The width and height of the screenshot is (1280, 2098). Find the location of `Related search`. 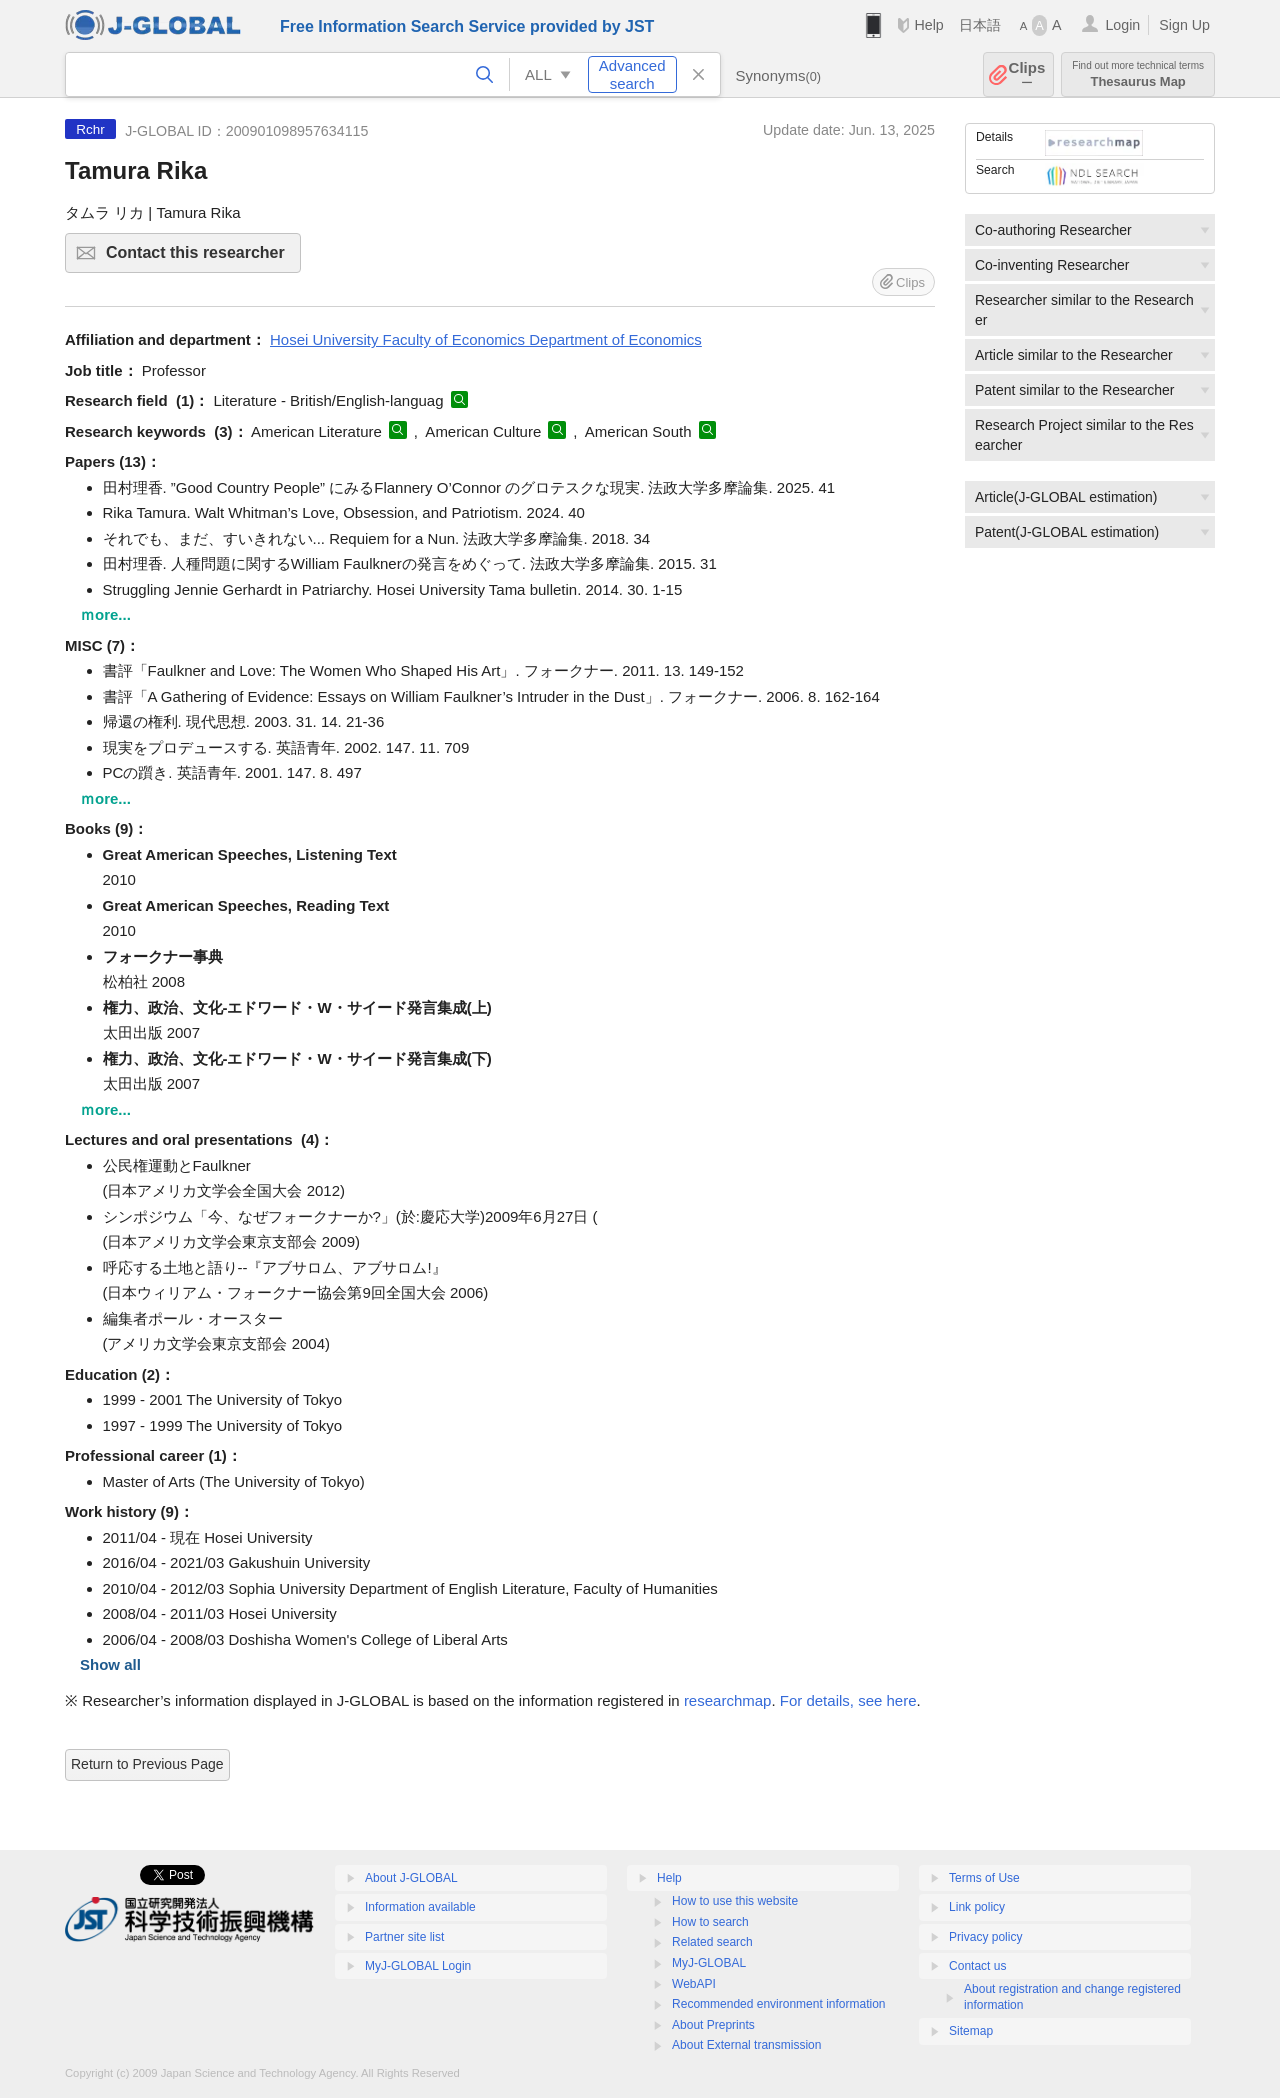

Related search is located at coordinates (712, 1942).